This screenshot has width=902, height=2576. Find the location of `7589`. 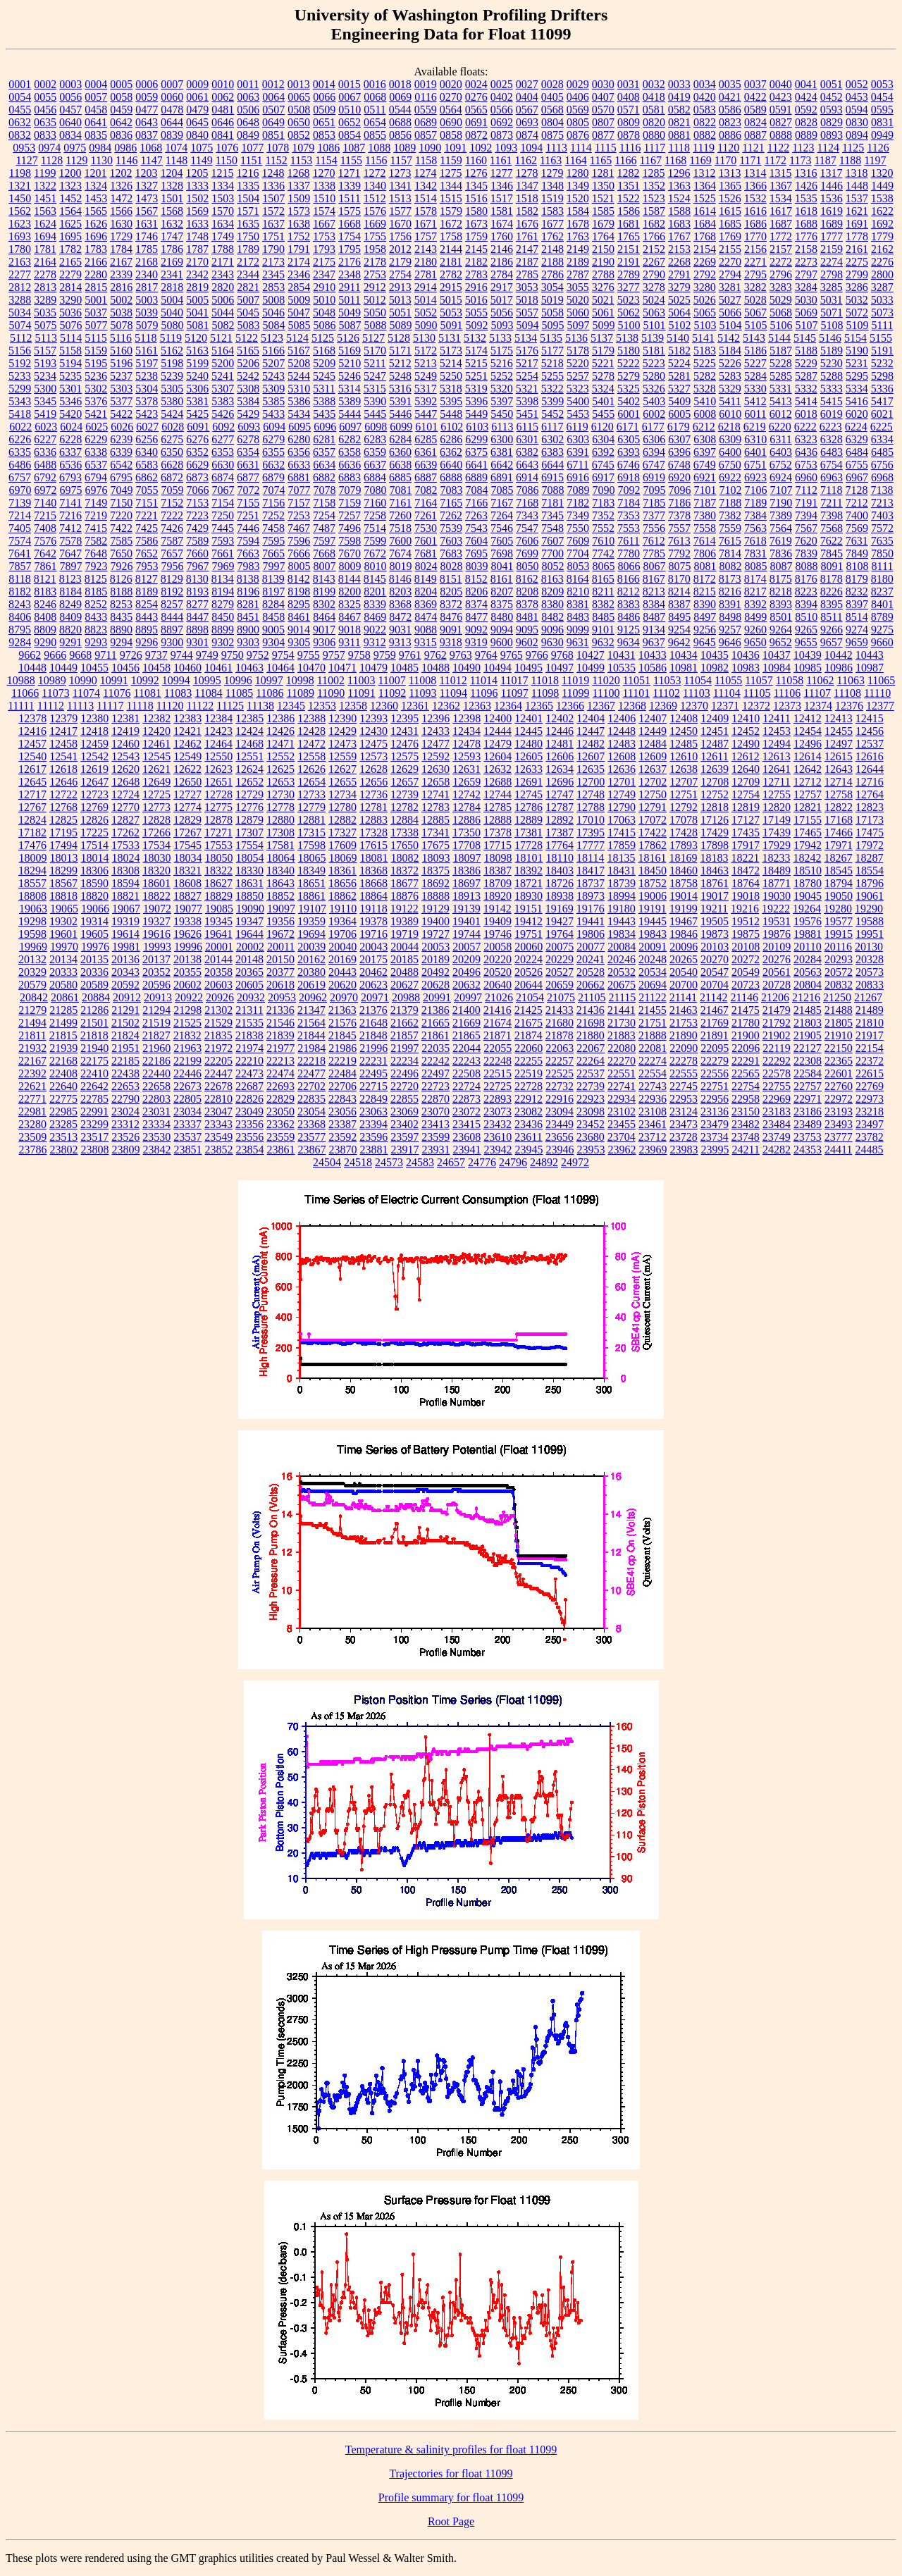

7589 is located at coordinates (197, 541).